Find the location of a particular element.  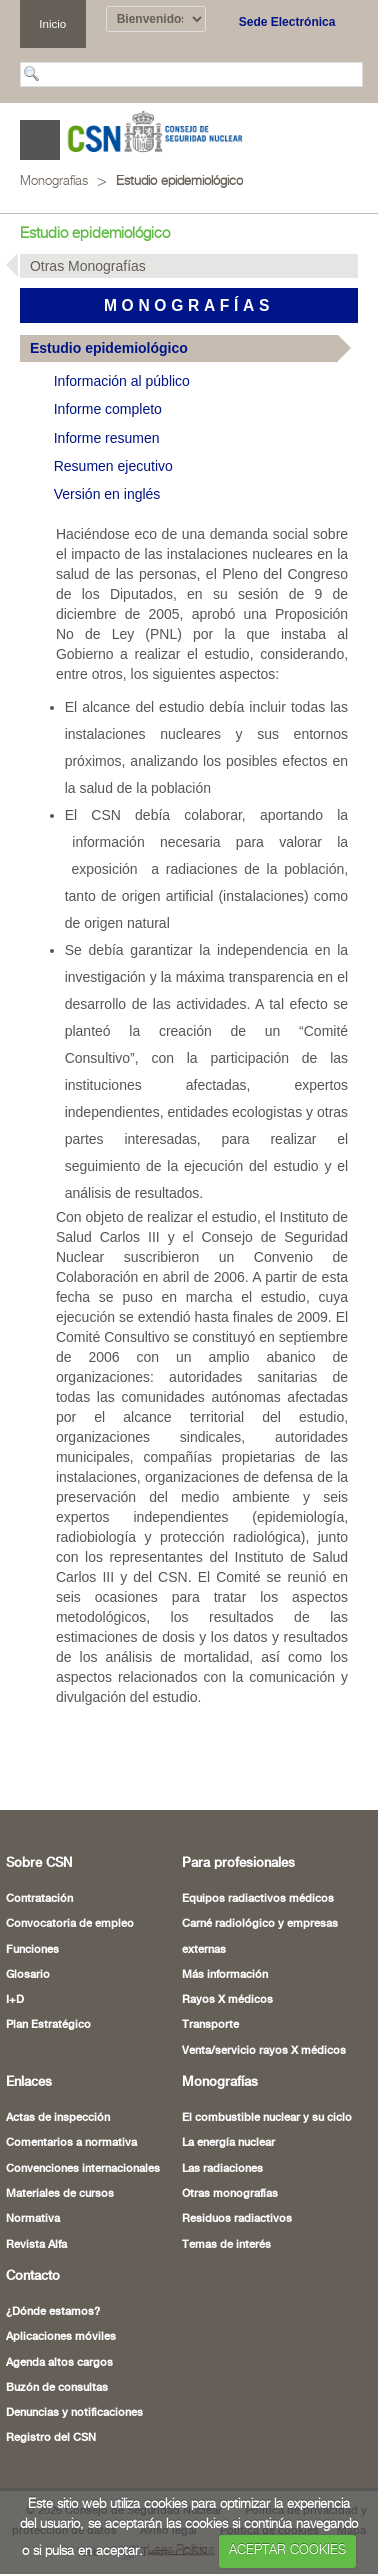

Equipos radiactivos médicos is located at coordinates (258, 1899).